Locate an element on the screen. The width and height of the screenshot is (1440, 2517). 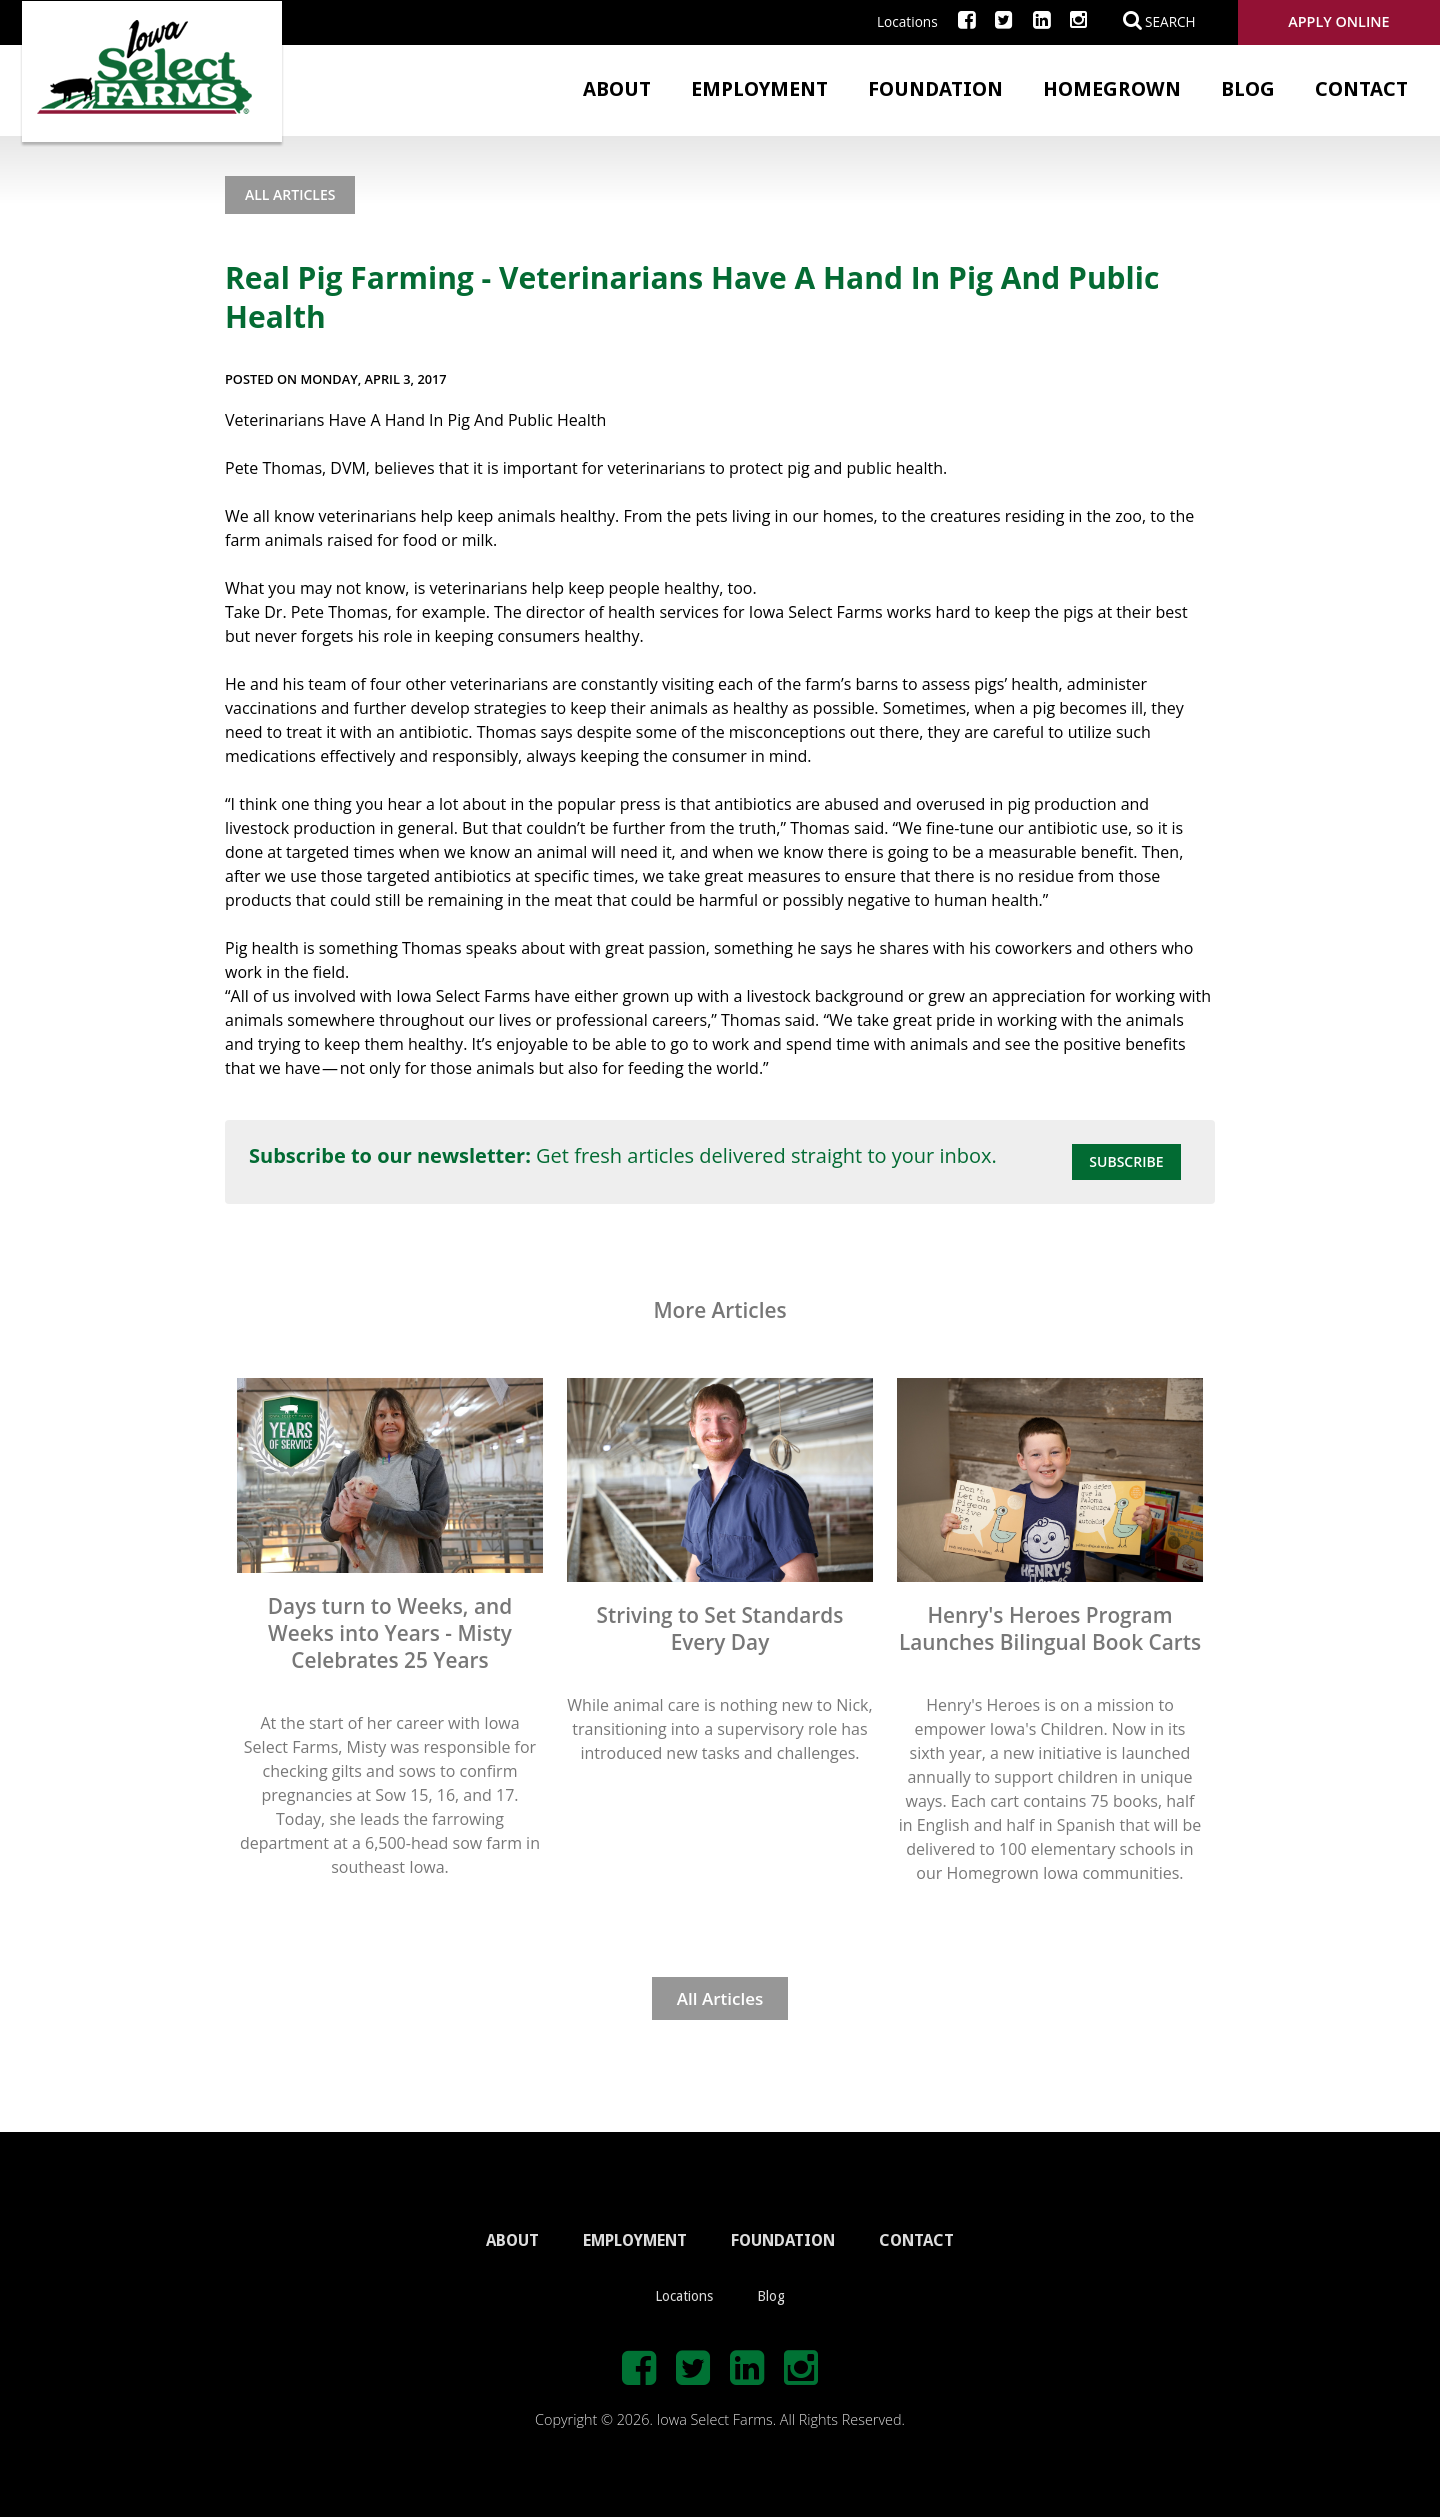
Employment is located at coordinates (759, 89).